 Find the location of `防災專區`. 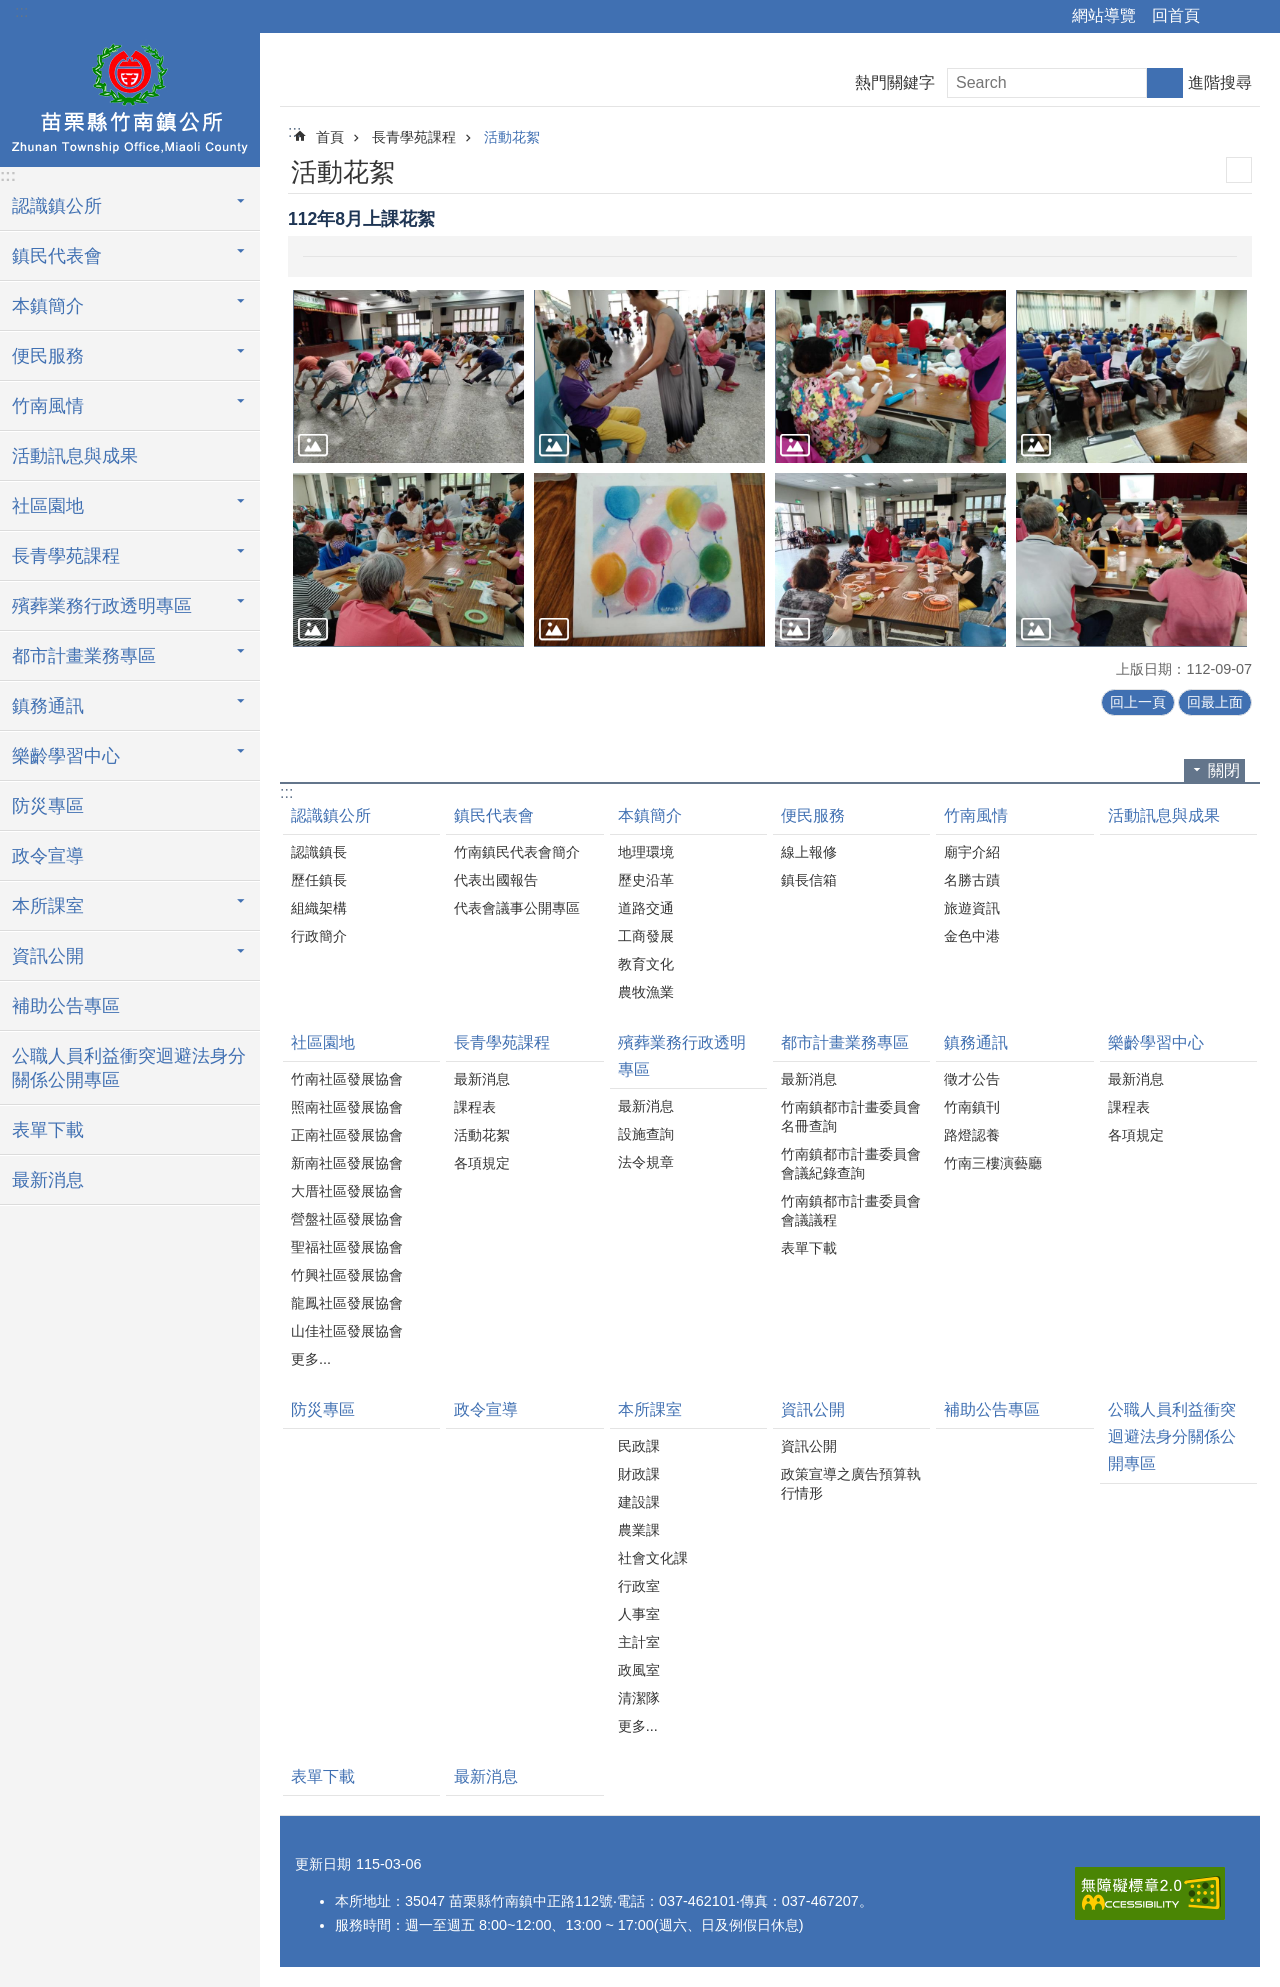

防災專區 is located at coordinates (48, 806).